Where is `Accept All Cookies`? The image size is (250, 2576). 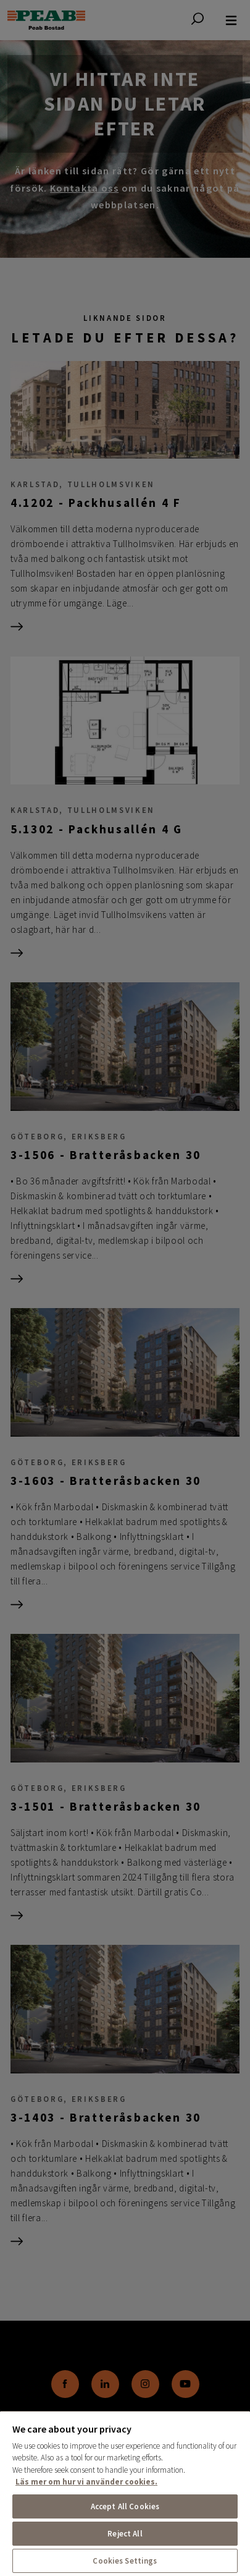 Accept All Cookies is located at coordinates (125, 2506).